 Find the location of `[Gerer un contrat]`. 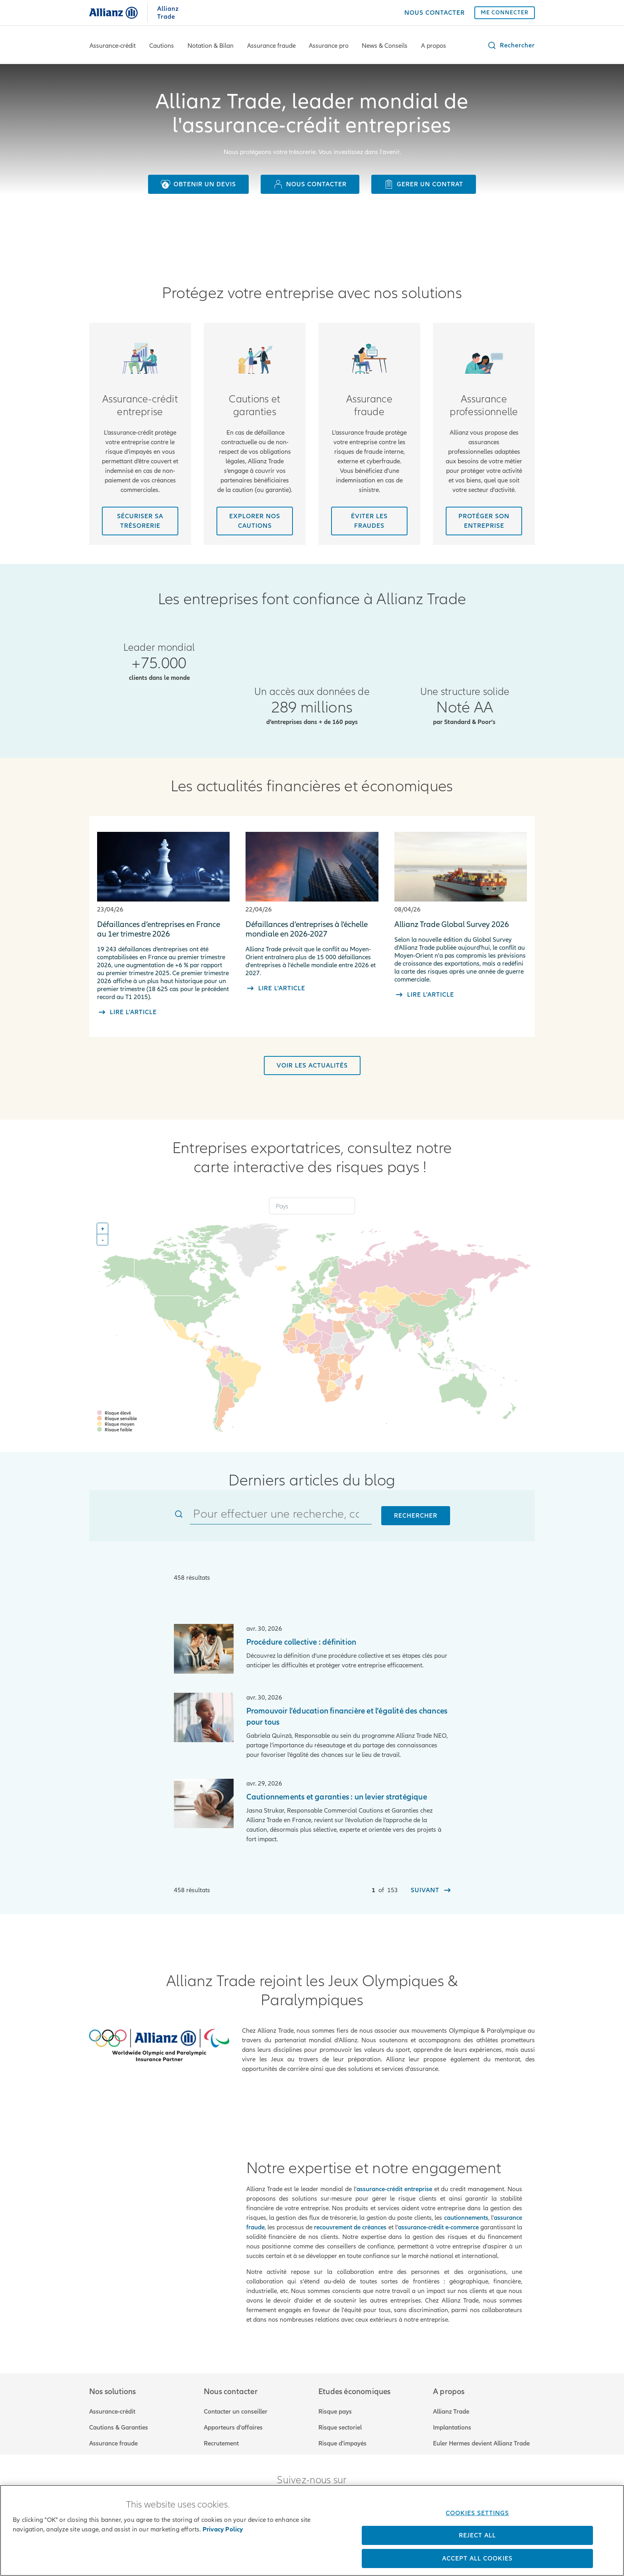

[Gerer un contrat] is located at coordinates (423, 184).